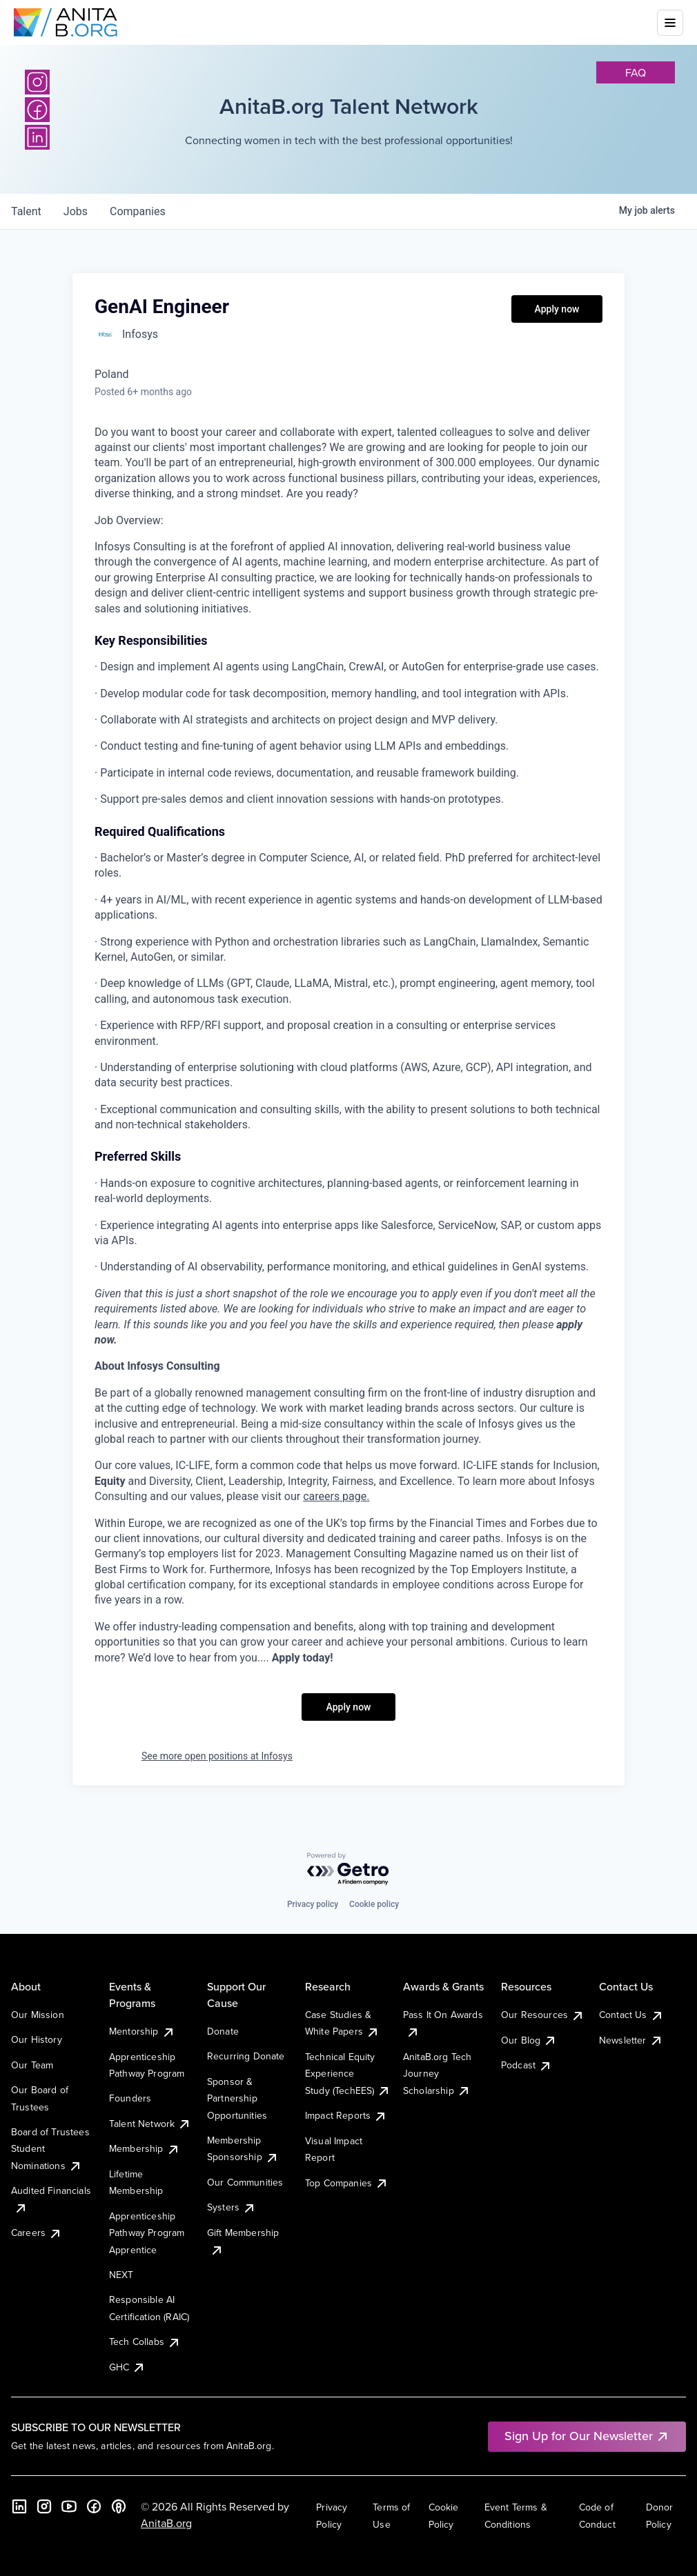 Image resolution: width=697 pixels, height=2576 pixels. Describe the element at coordinates (245, 2182) in the screenshot. I see `Our Communities` at that location.